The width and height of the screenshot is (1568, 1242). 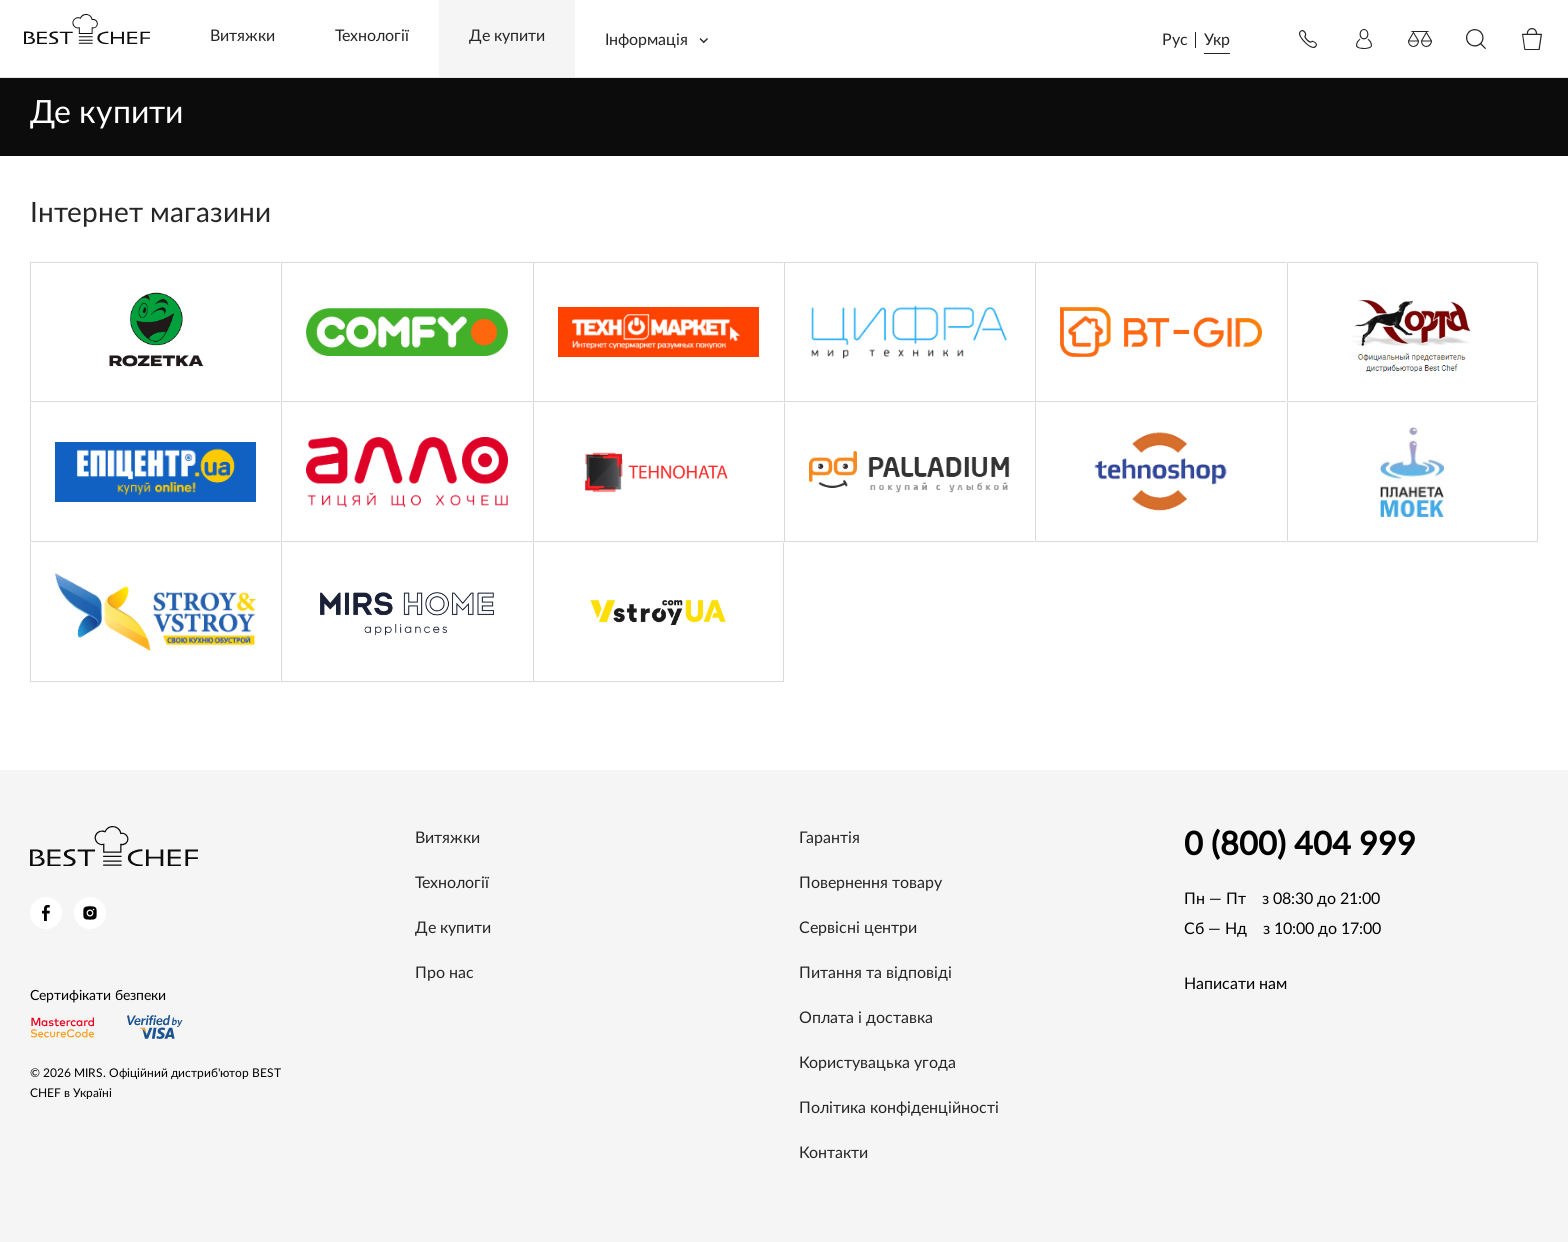 What do you see at coordinates (870, 883) in the screenshot?
I see `Повернення товару` at bounding box center [870, 883].